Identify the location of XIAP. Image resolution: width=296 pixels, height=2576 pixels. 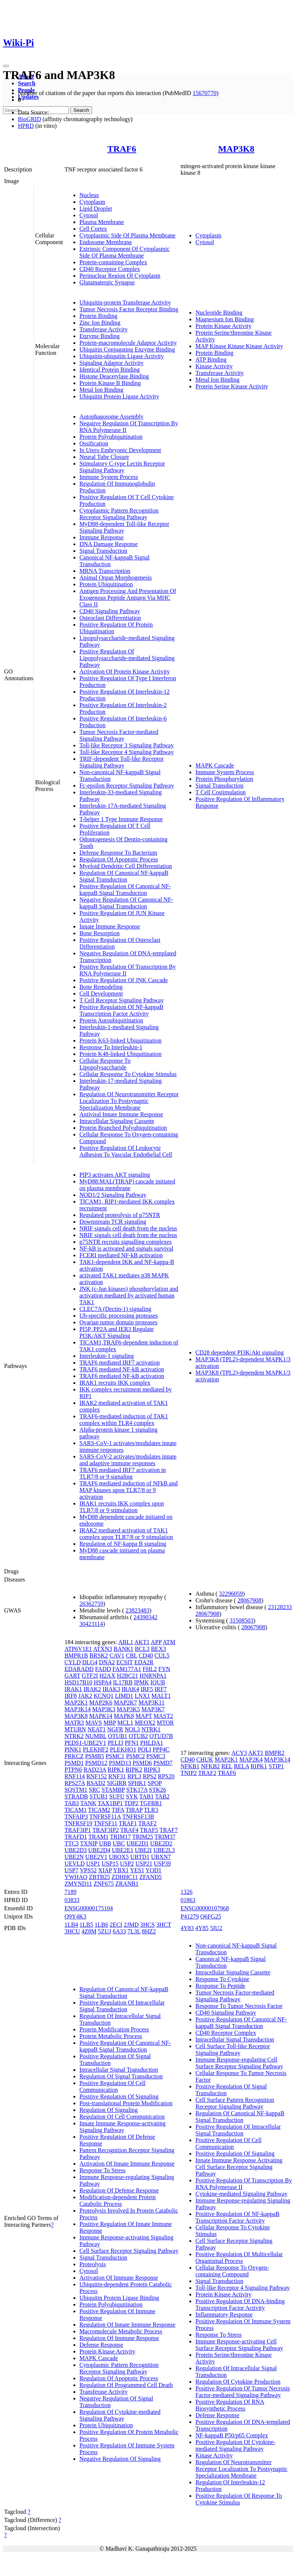
(105, 1870).